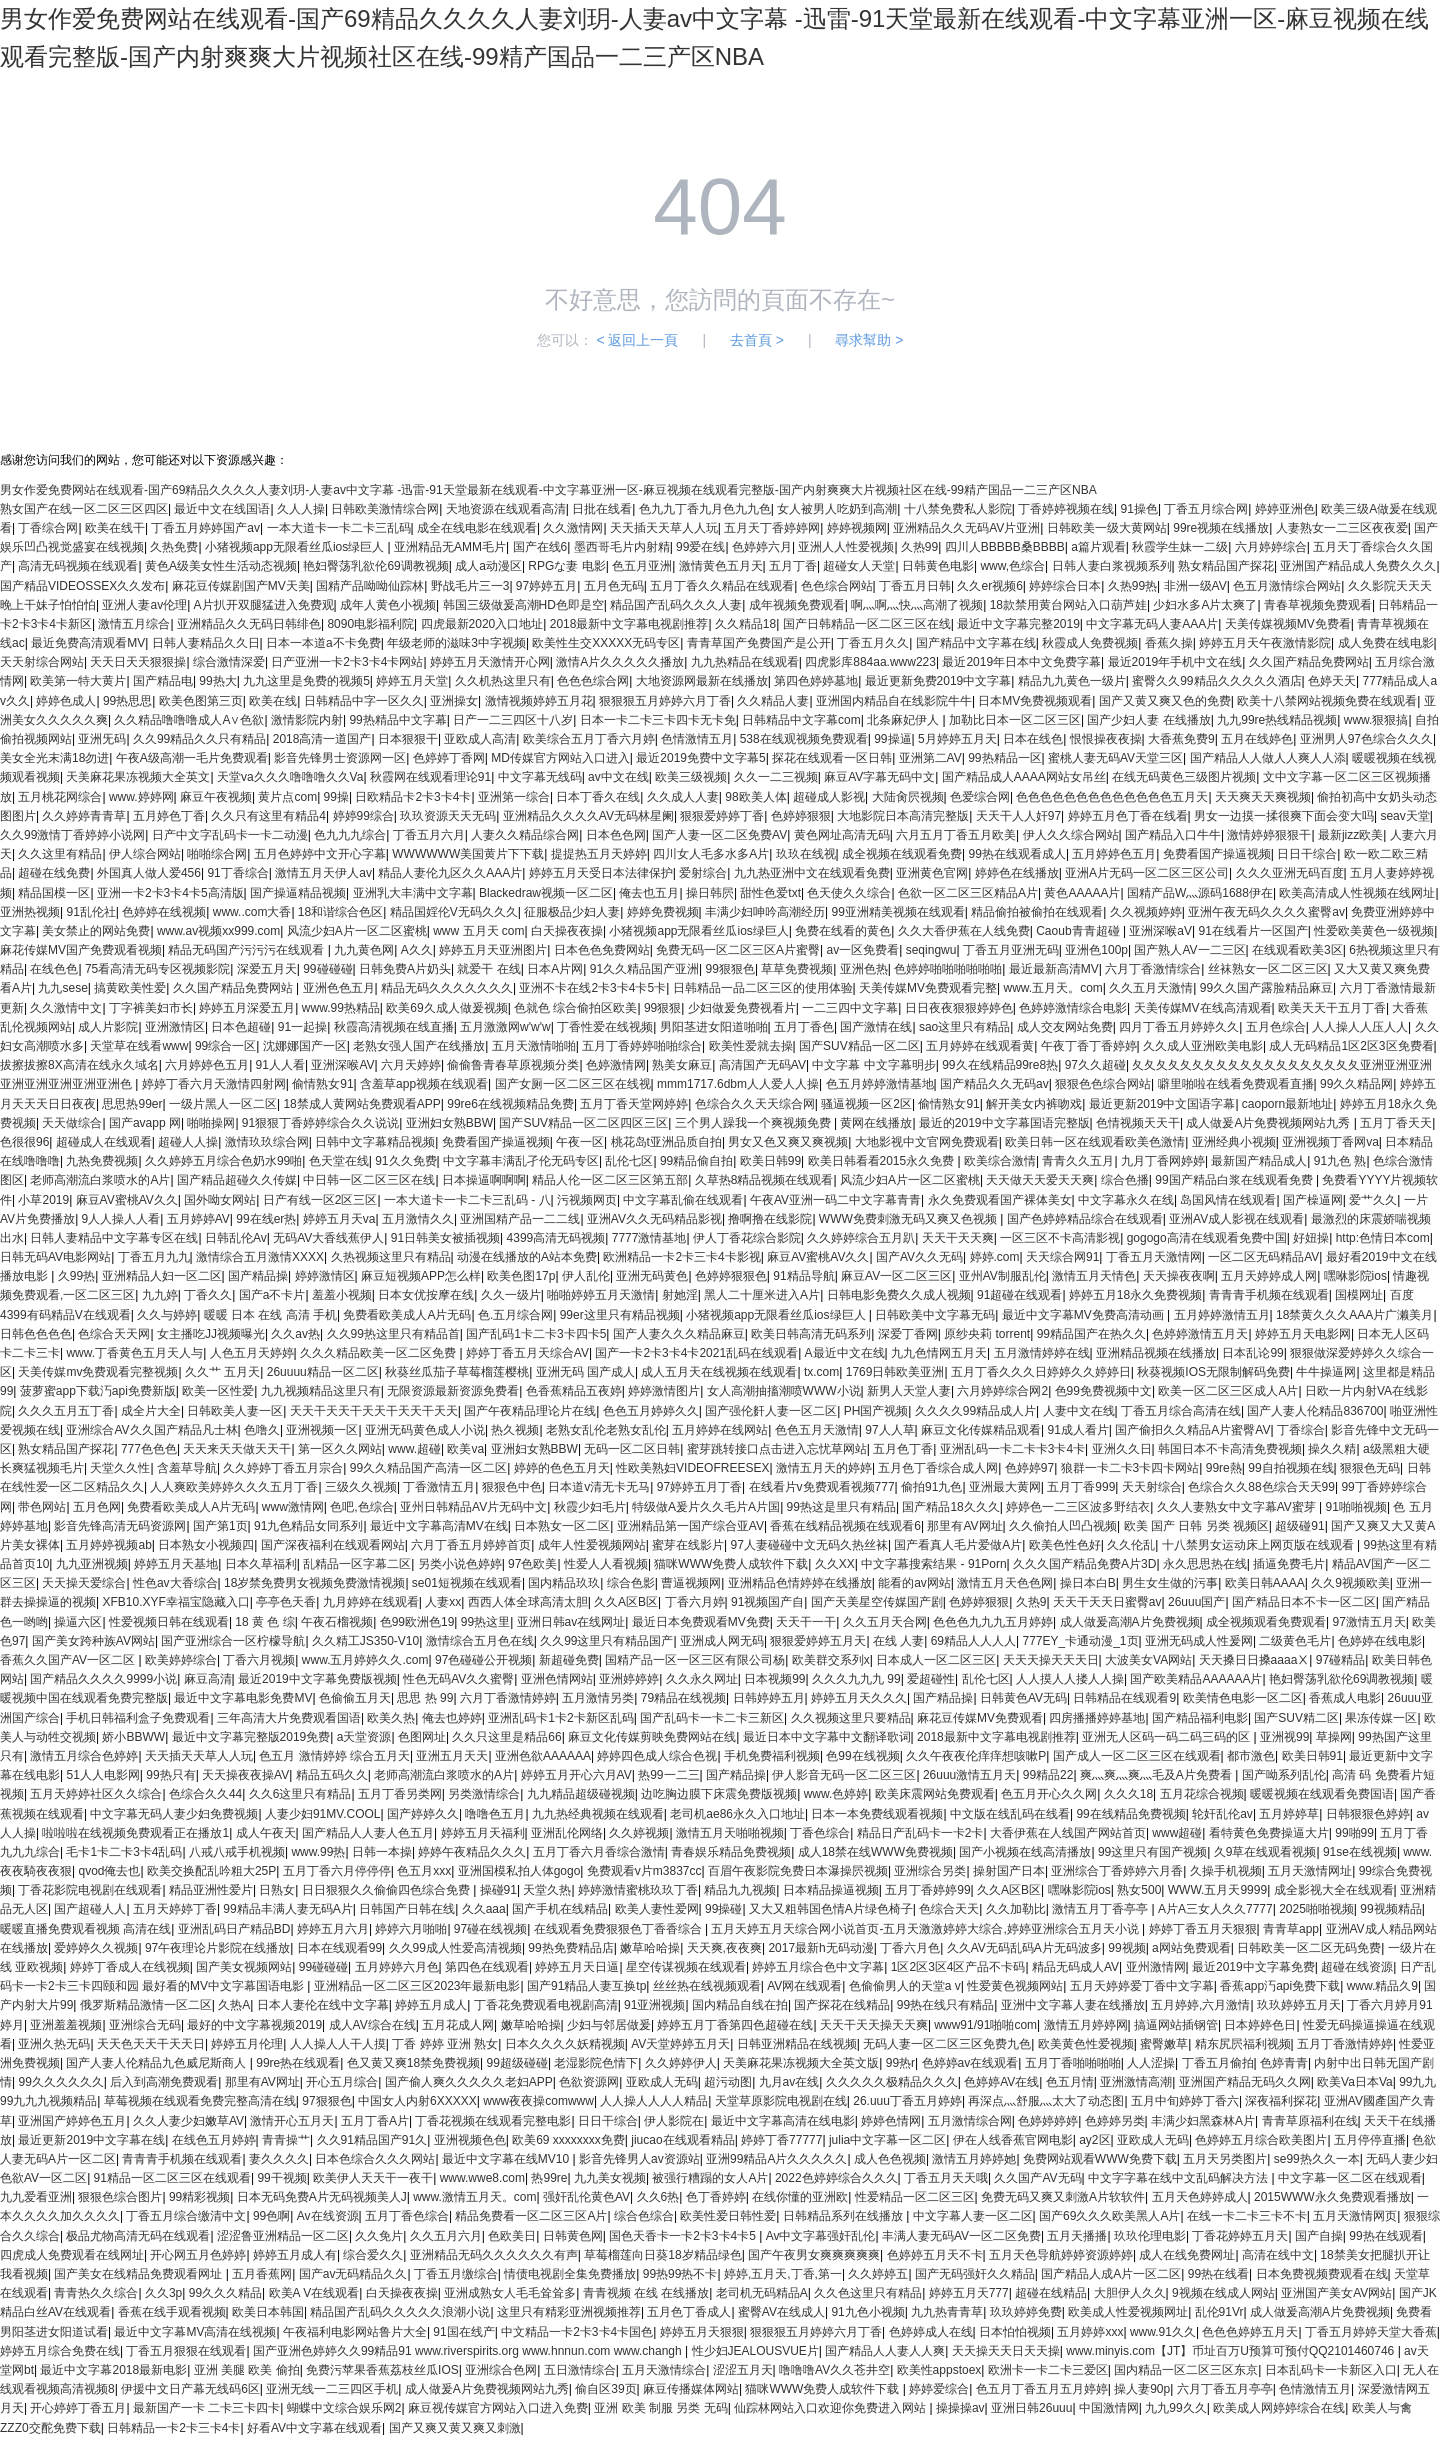 The image size is (1440, 2438). I want to click on 最近中文字幕在线MV10, so click(507, 2159).